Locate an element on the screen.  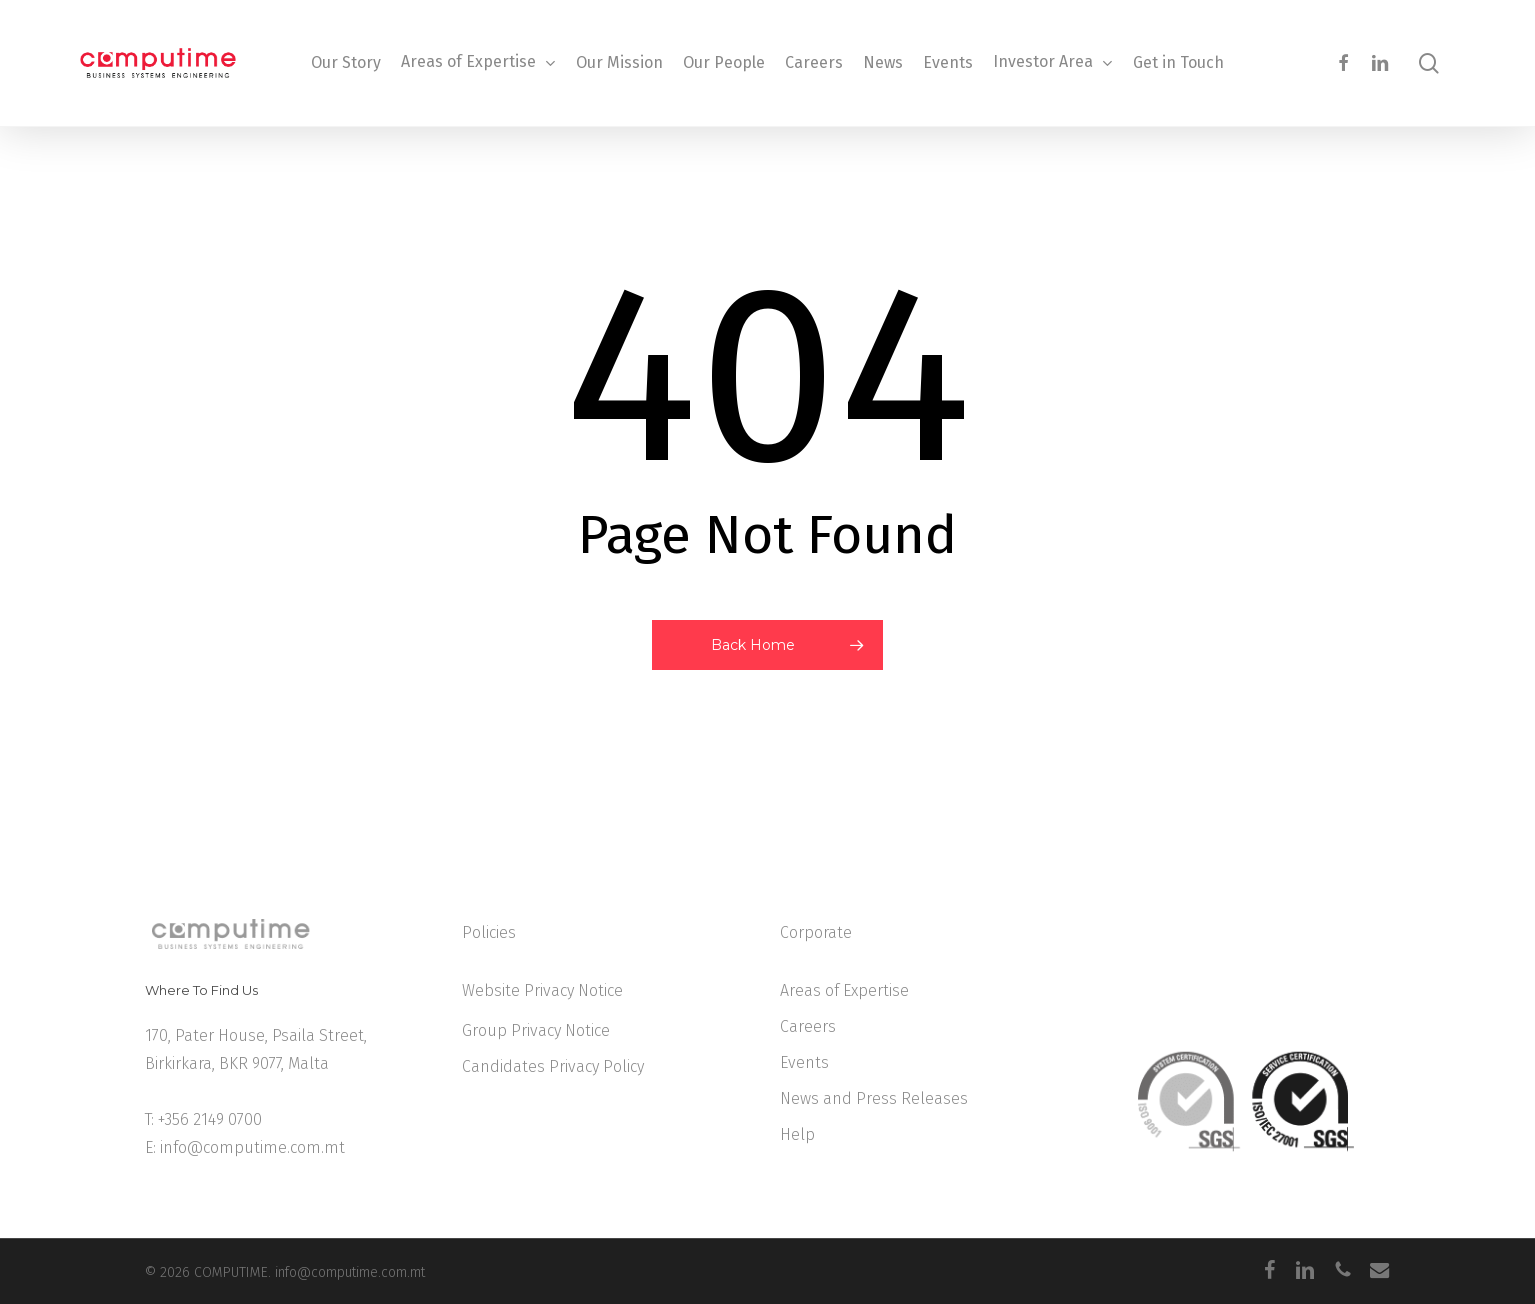
Areas of Expertise is located at coordinates (844, 990).